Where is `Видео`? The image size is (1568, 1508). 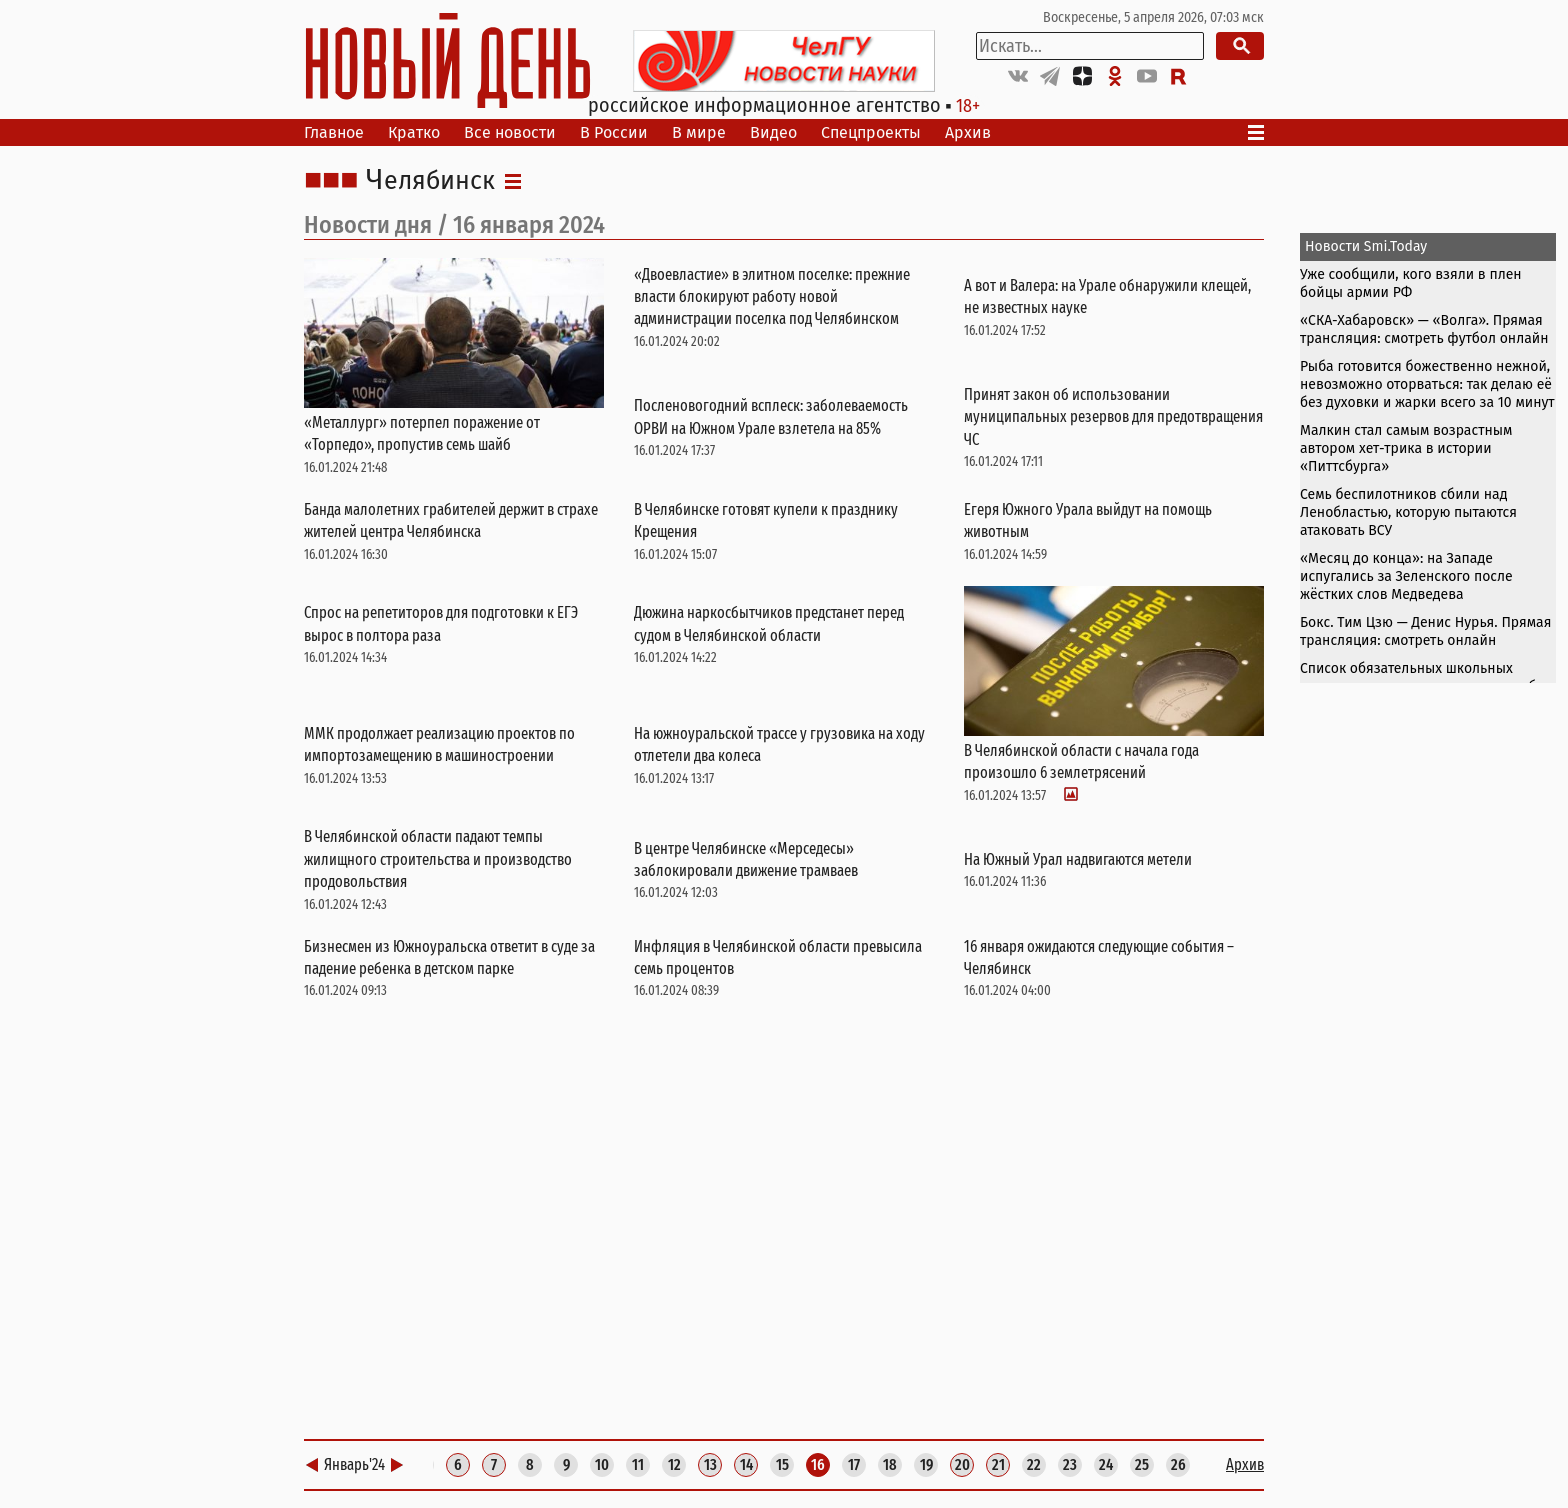
Видео is located at coordinates (773, 132).